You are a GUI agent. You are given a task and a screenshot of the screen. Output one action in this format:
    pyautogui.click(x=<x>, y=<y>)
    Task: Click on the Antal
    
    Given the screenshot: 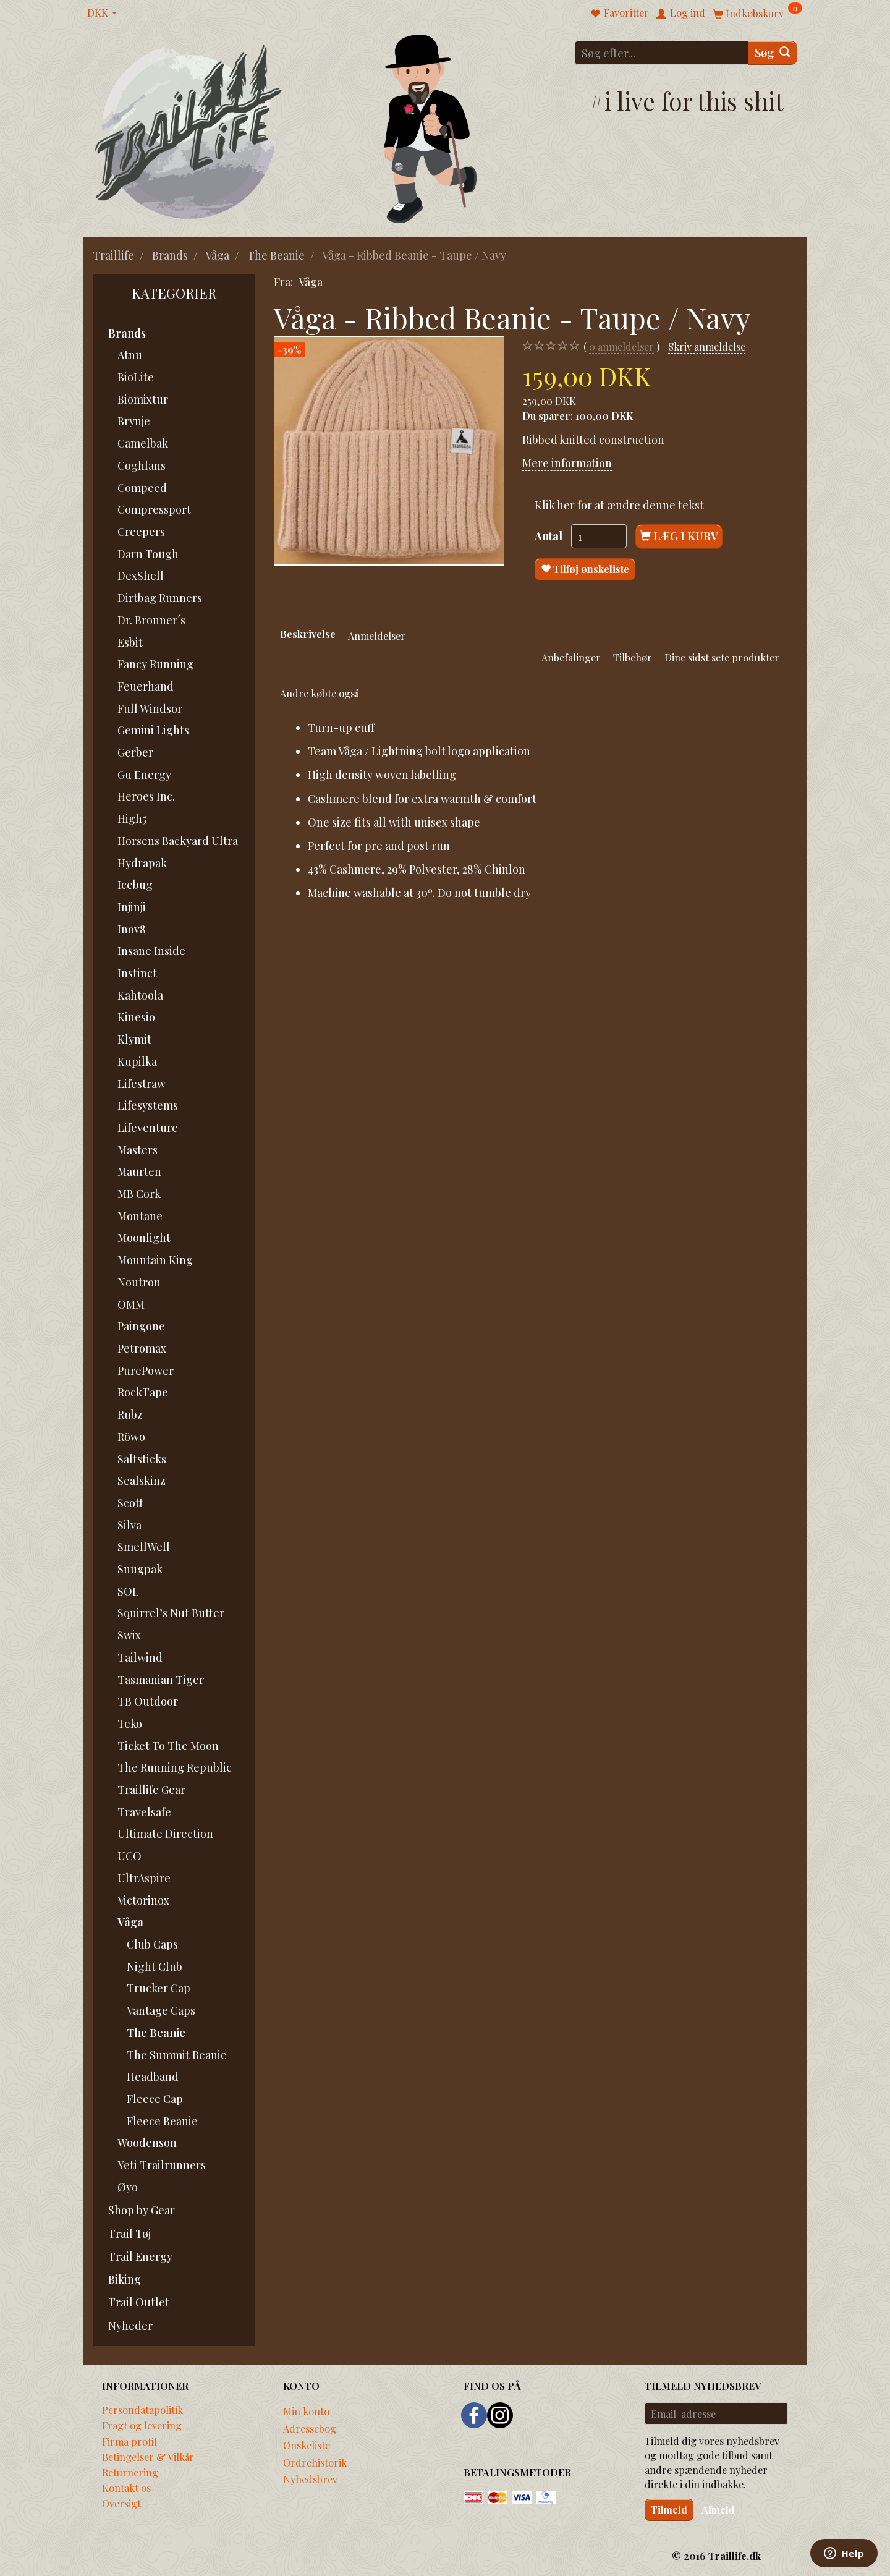 What is the action you would take?
    pyautogui.click(x=550, y=536)
    